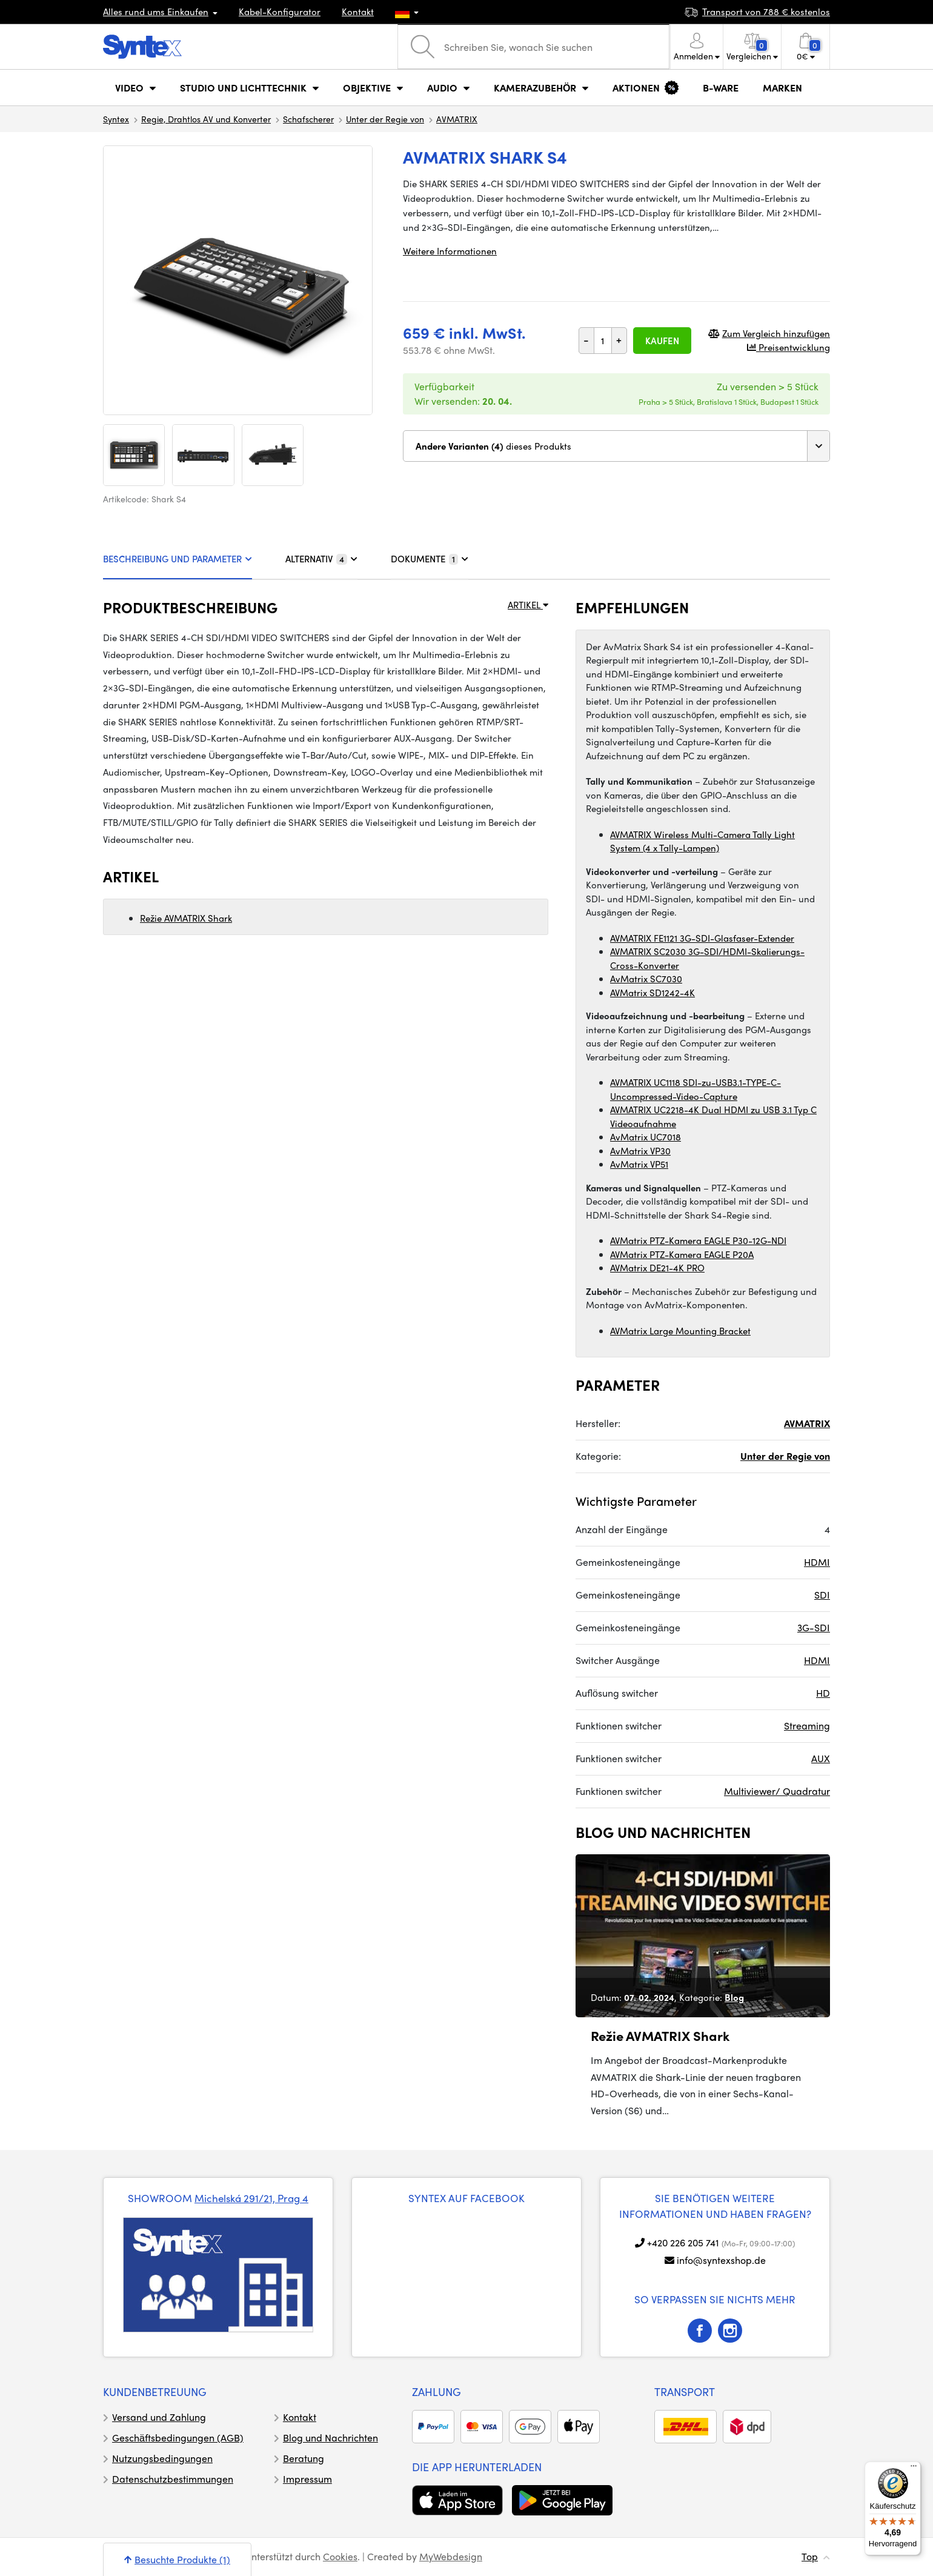 This screenshot has width=933, height=2576. What do you see at coordinates (702, 841) in the screenshot?
I see `AVMATRIX Wireless Multi-Camera Tally Light System (4 x Tally-Lampen)` at bounding box center [702, 841].